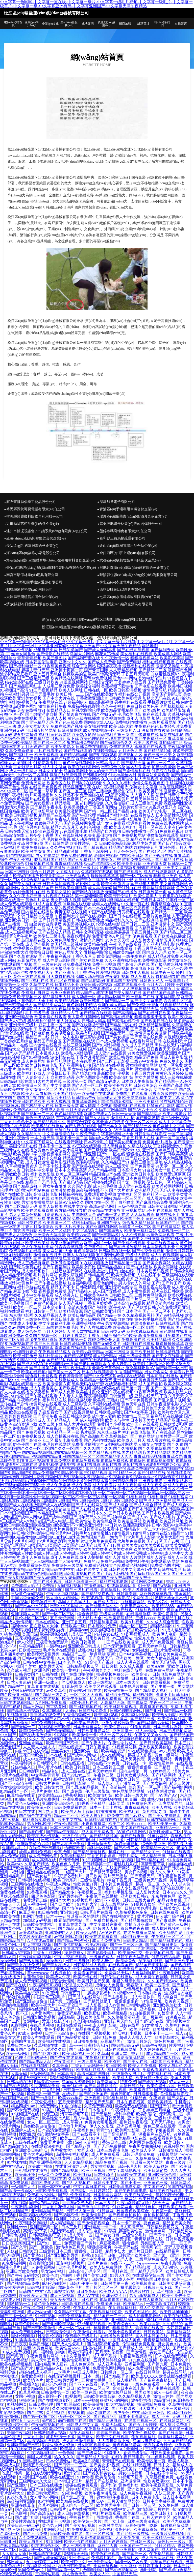  Describe the element at coordinates (108, 2485) in the screenshot. I see `四虎乱伦` at that location.